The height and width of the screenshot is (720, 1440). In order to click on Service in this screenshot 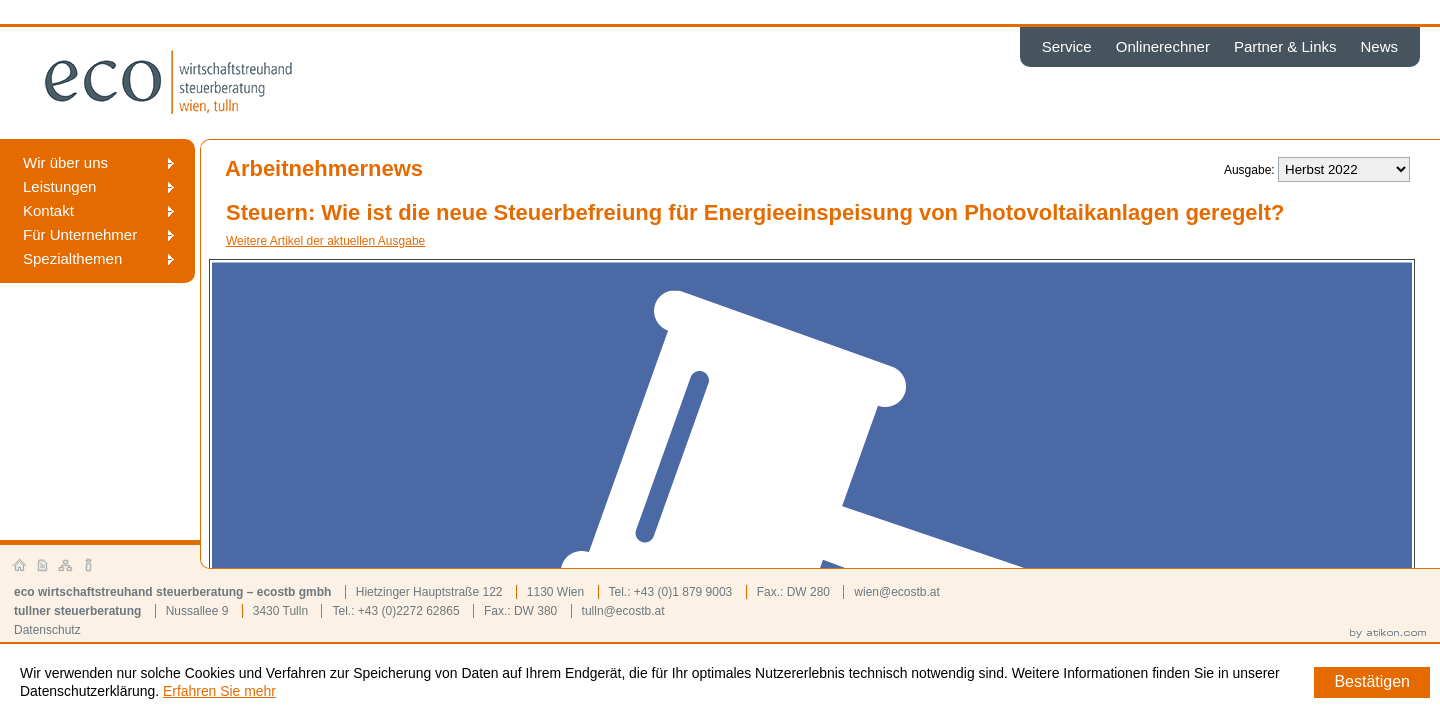, I will do `click(1067, 46)`.